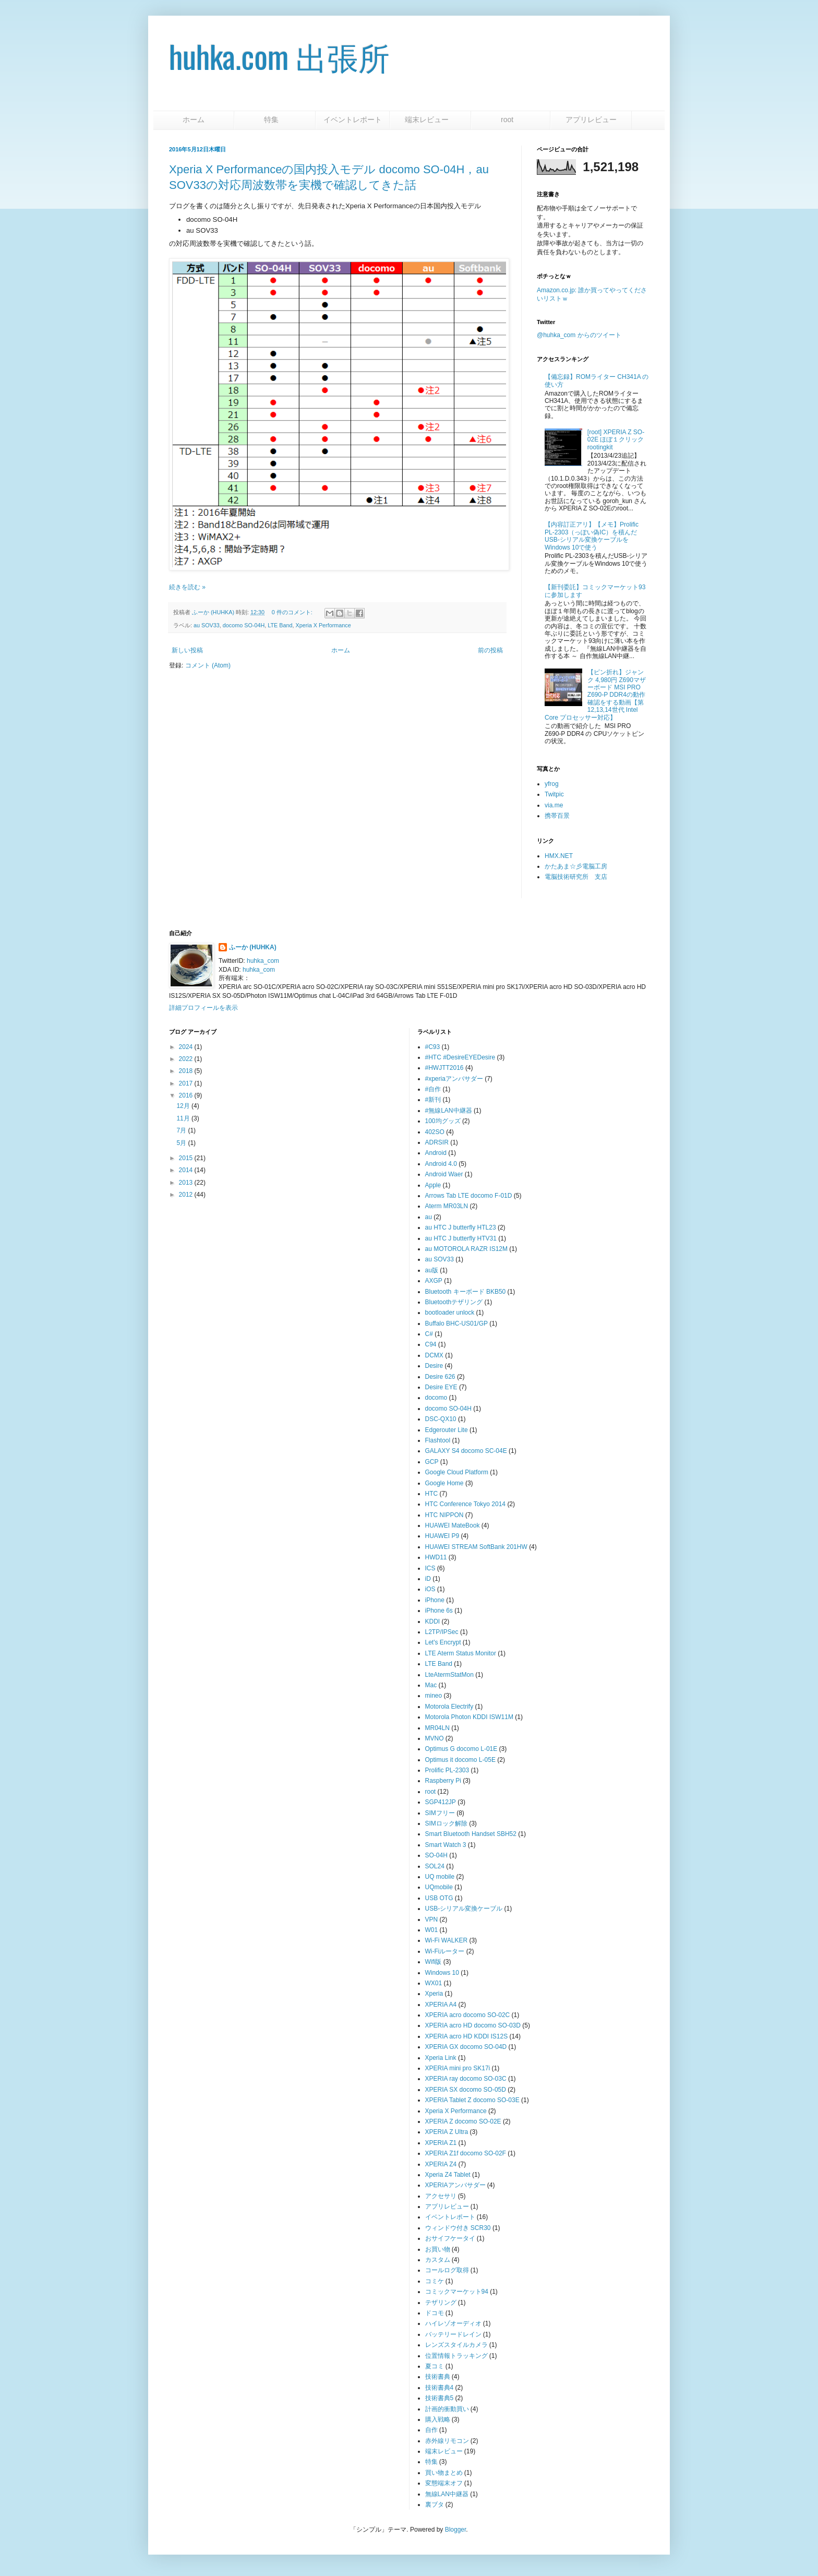 The height and width of the screenshot is (2576, 818). I want to click on 位置情報トラッキング, so click(456, 2355).